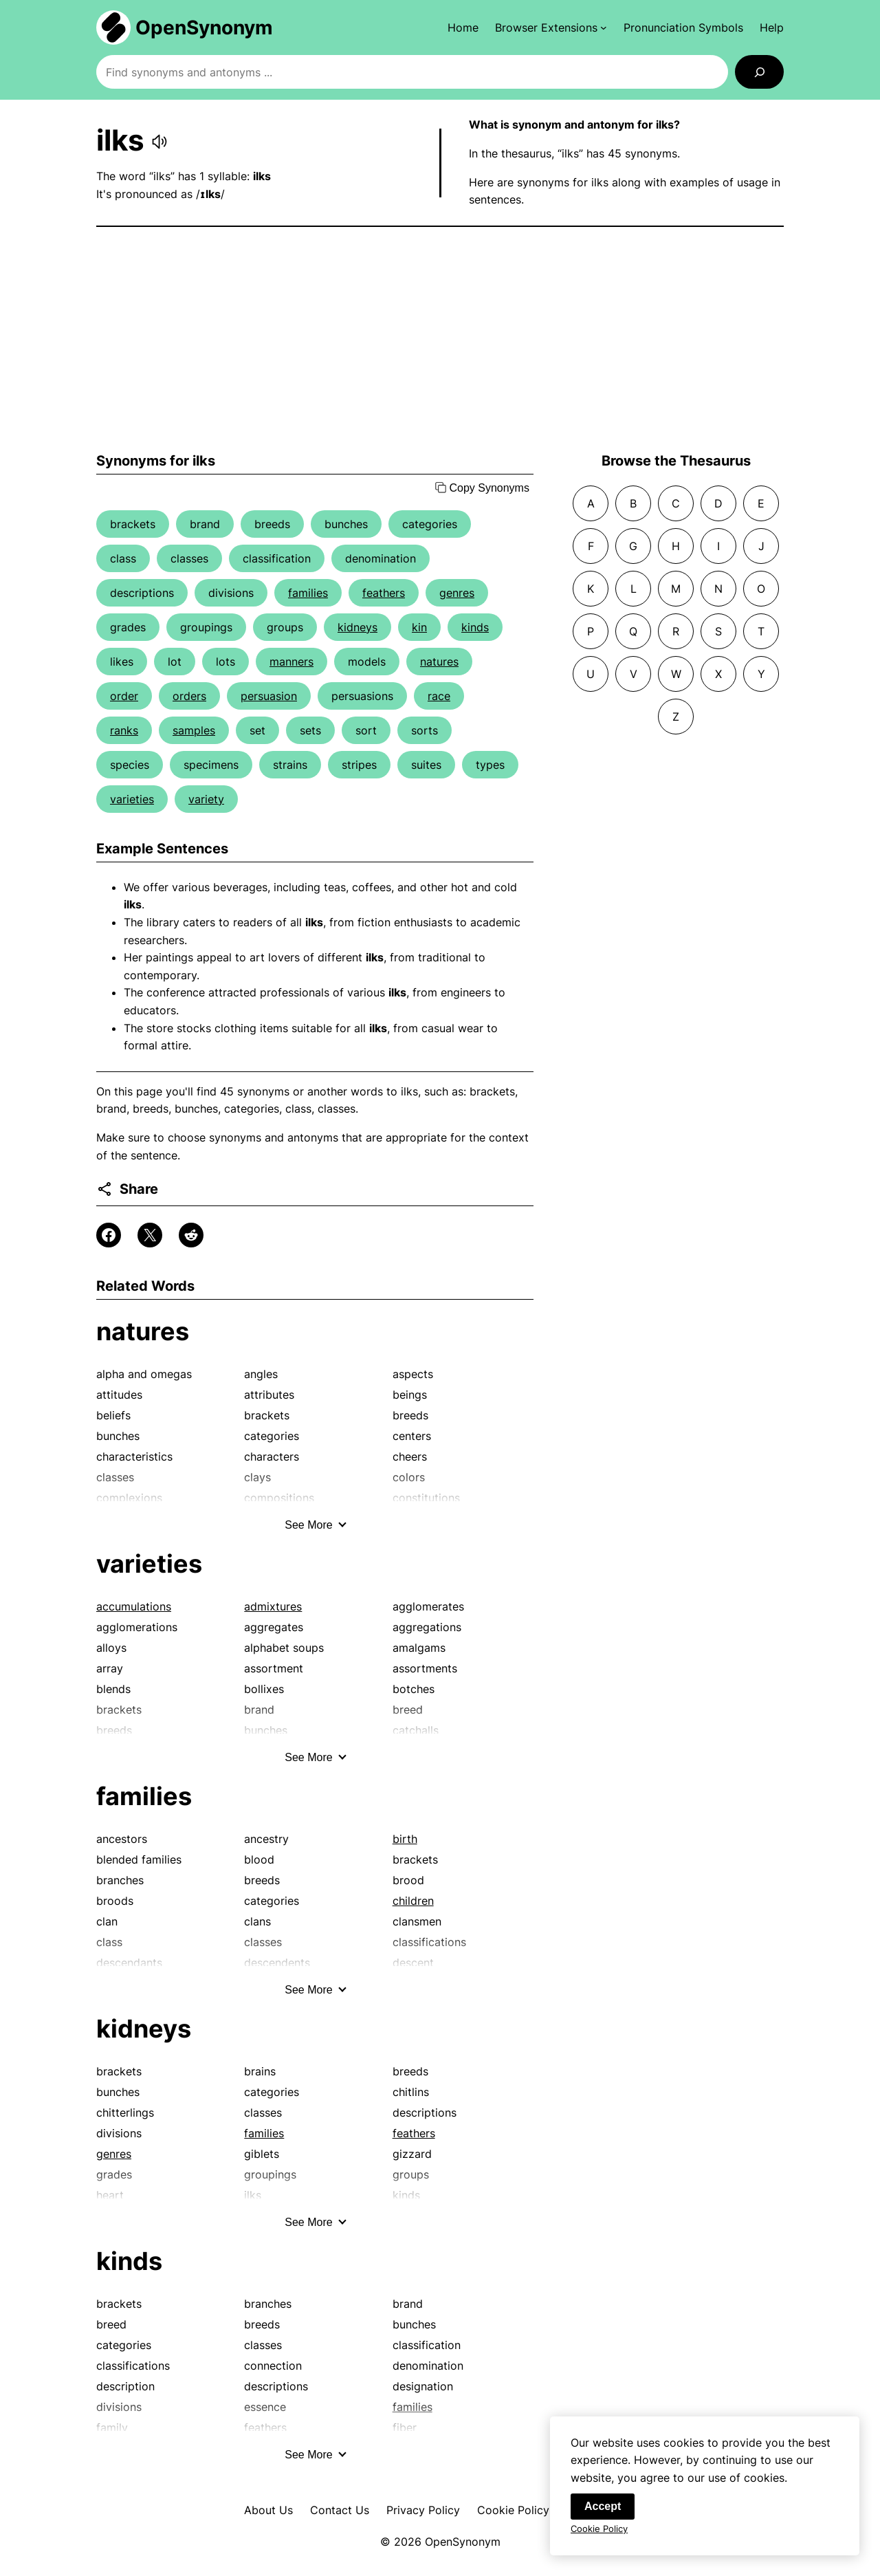 This screenshot has height=2576, width=880. What do you see at coordinates (204, 27) in the screenshot?
I see `OpenSynonym` at bounding box center [204, 27].